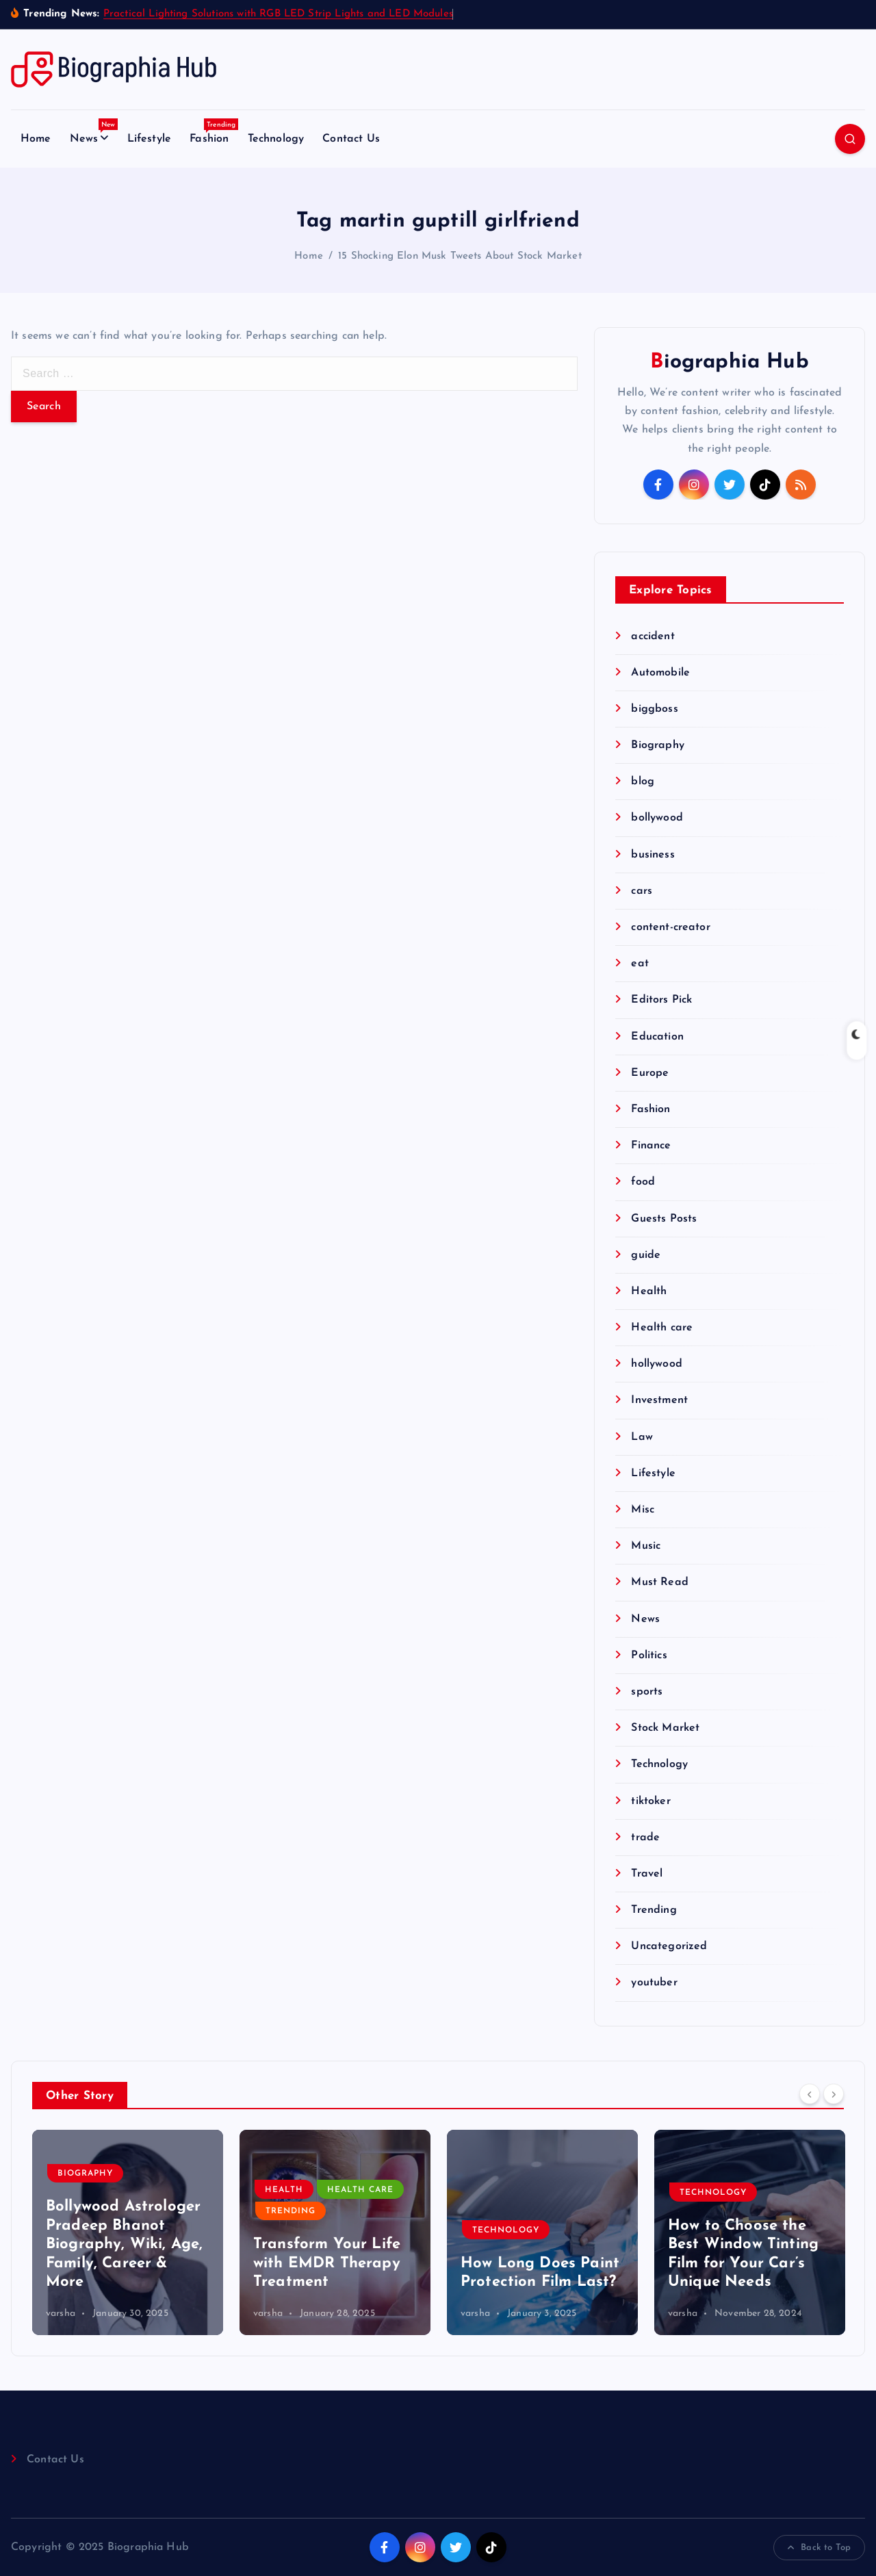 The height and width of the screenshot is (2576, 876). Describe the element at coordinates (650, 1073) in the screenshot. I see `Europe` at that location.